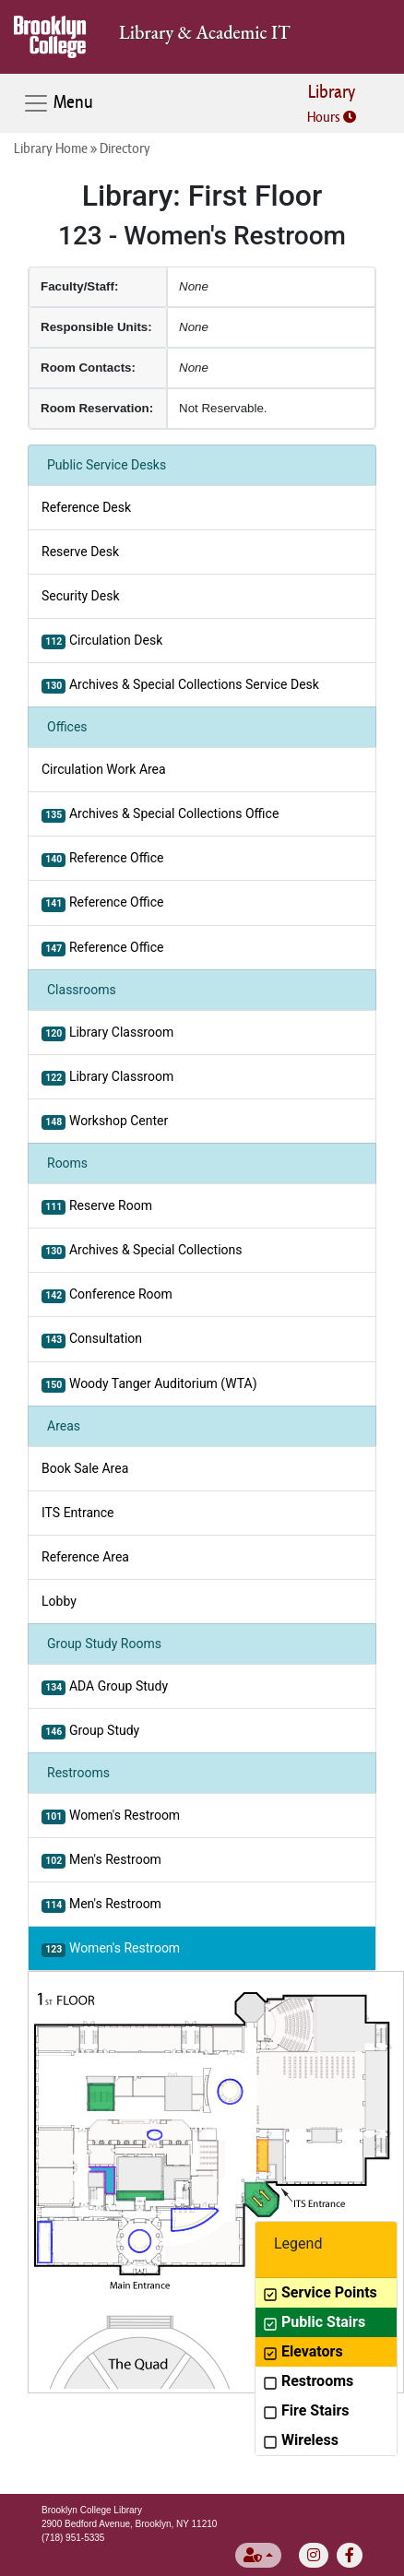  I want to click on Menu, so click(57, 103).